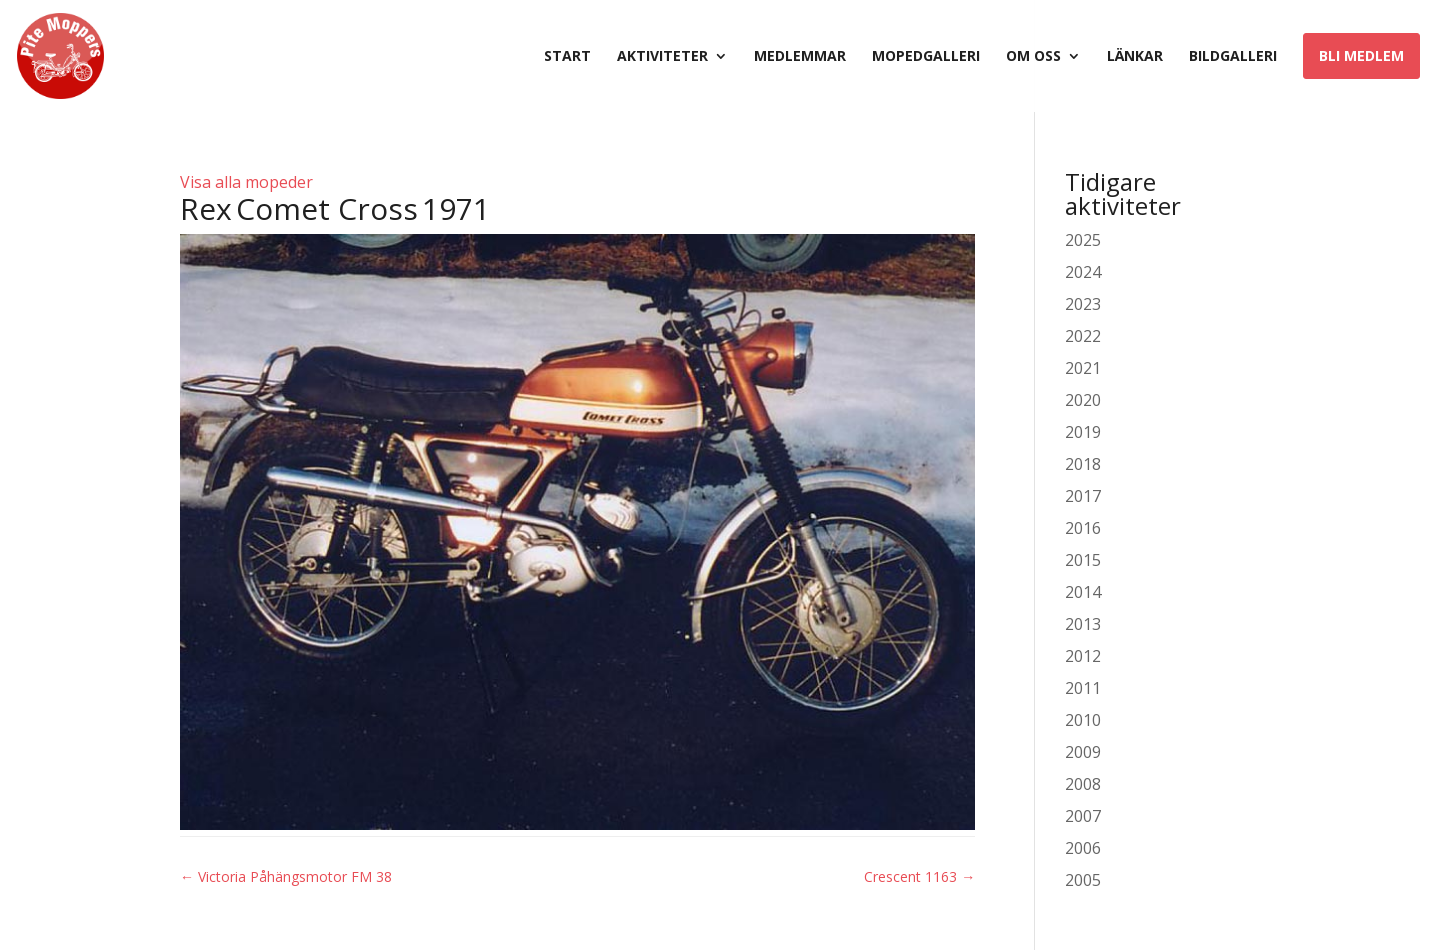  What do you see at coordinates (1083, 784) in the screenshot?
I see `2008` at bounding box center [1083, 784].